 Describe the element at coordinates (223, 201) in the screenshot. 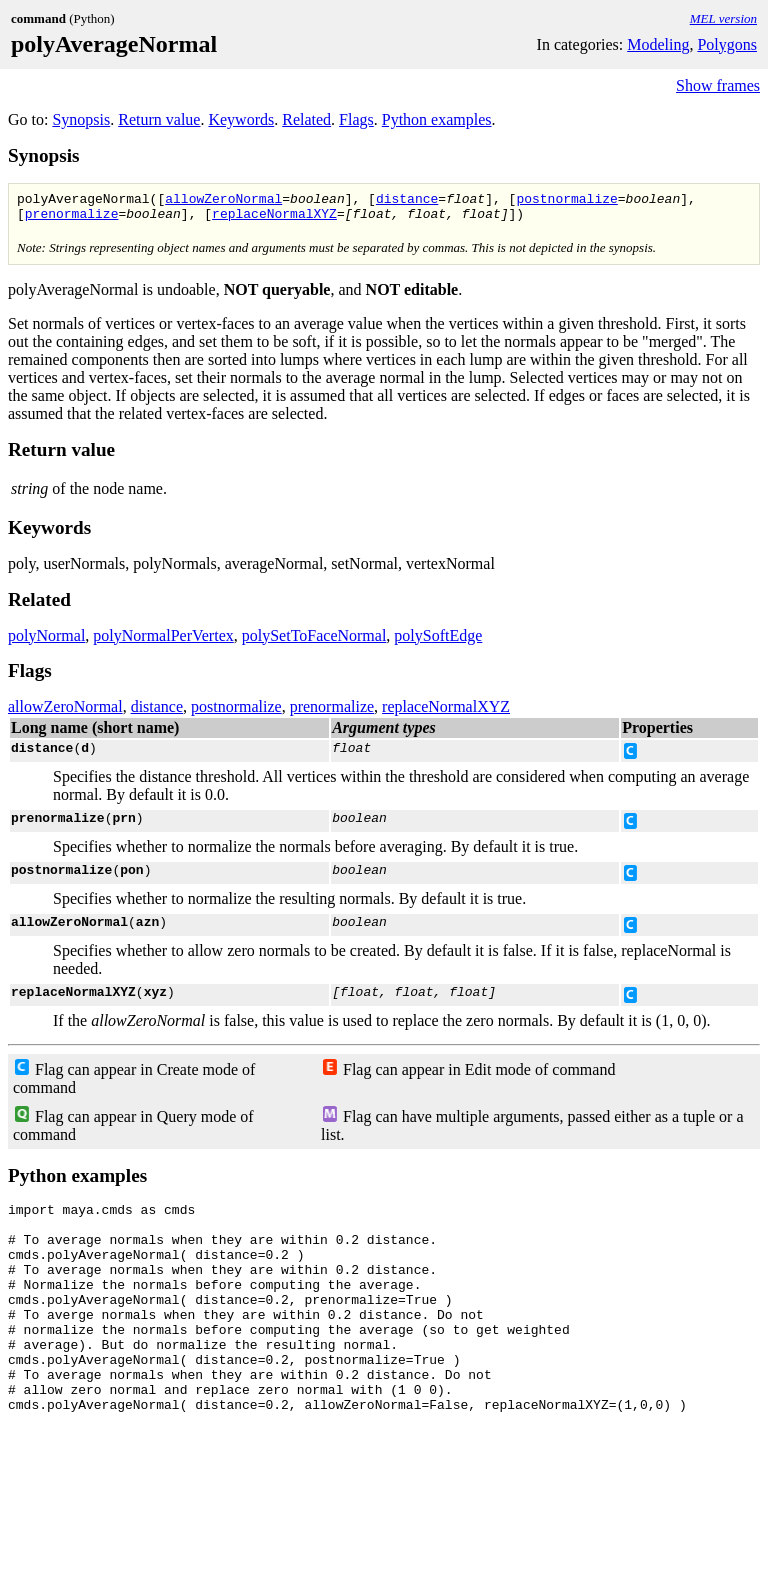

I see `allowZeroNormal` at that location.